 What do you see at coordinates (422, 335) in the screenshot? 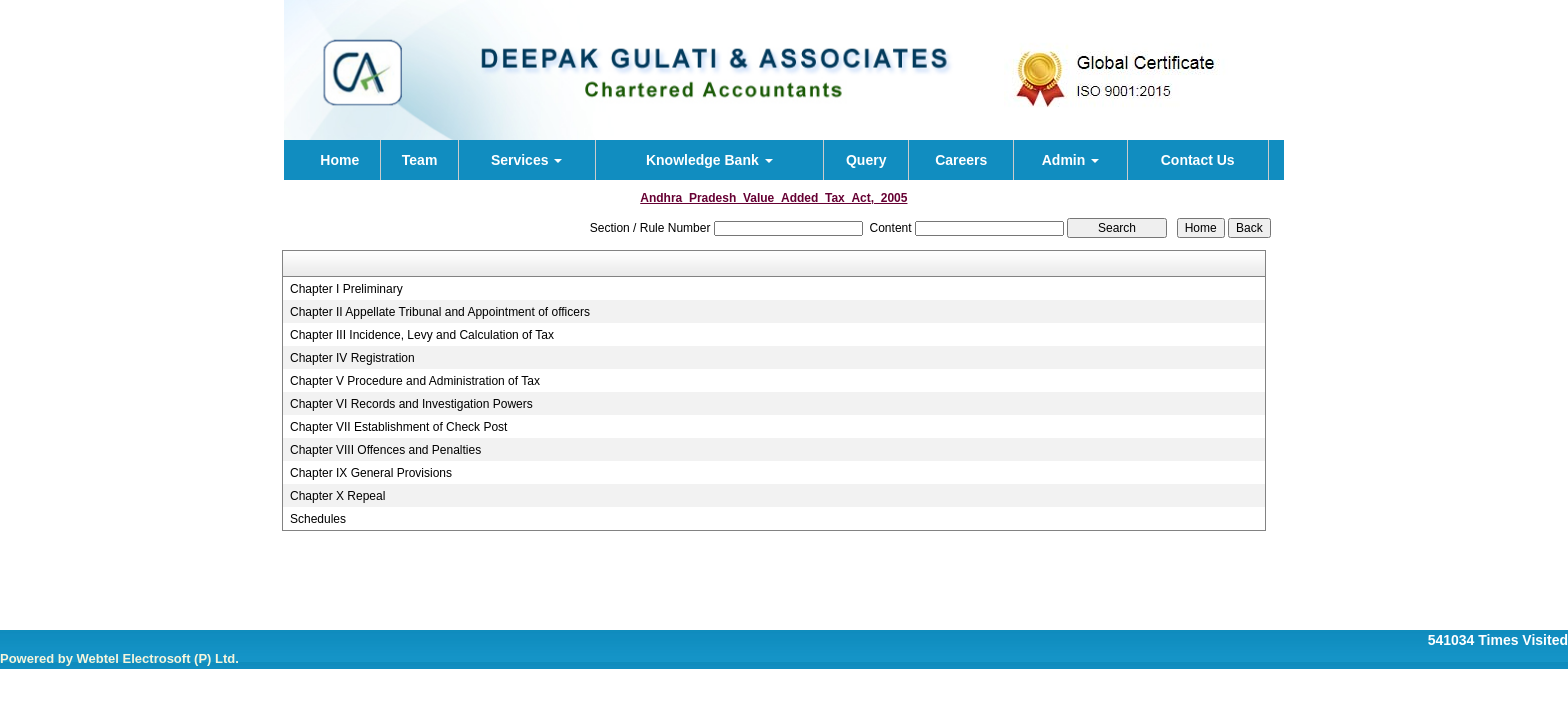
I see `Chapter III Incidence, Levy and Calculation of Tax` at bounding box center [422, 335].